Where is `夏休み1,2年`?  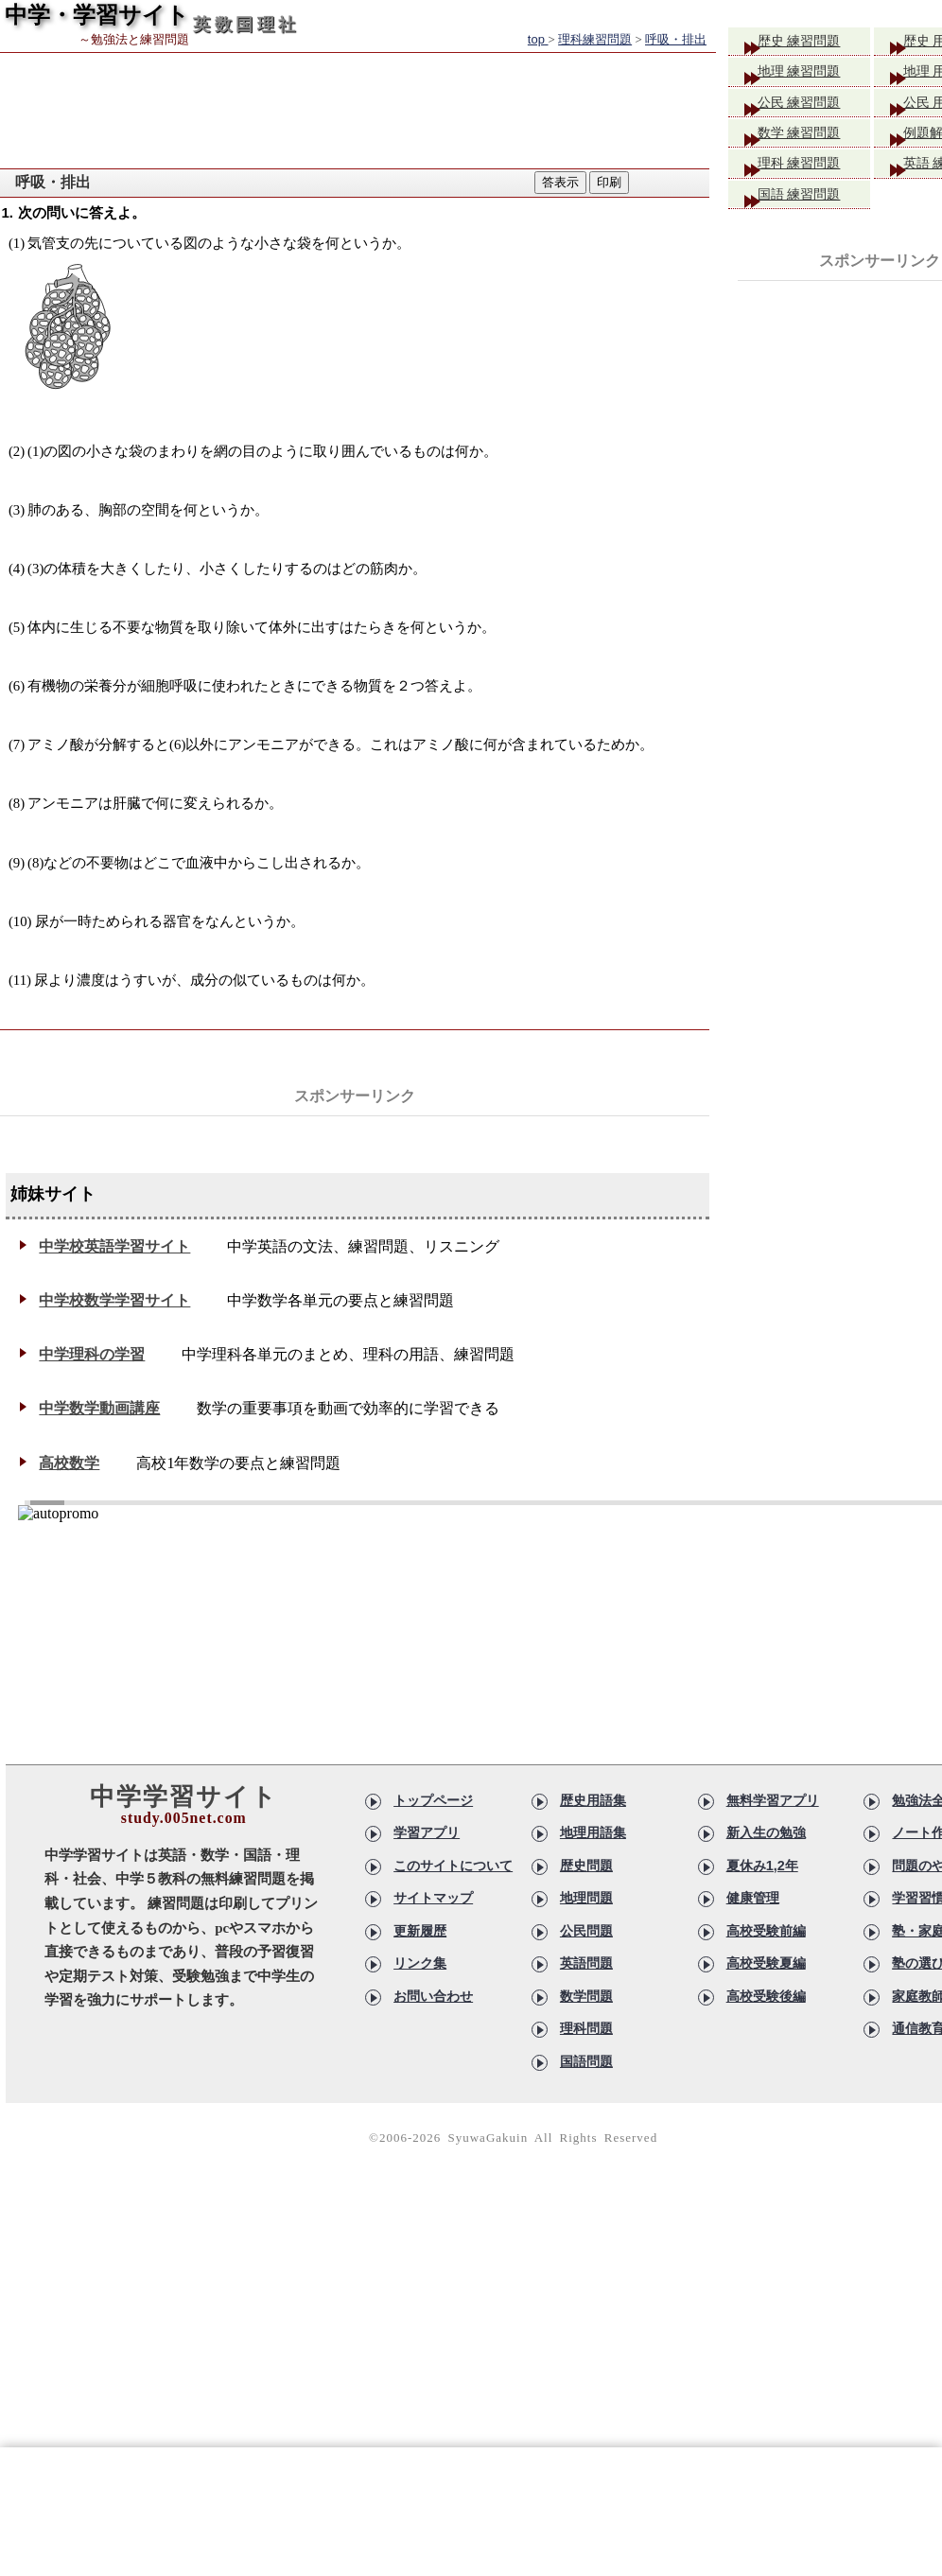 夏休み1,2年 is located at coordinates (762, 1865).